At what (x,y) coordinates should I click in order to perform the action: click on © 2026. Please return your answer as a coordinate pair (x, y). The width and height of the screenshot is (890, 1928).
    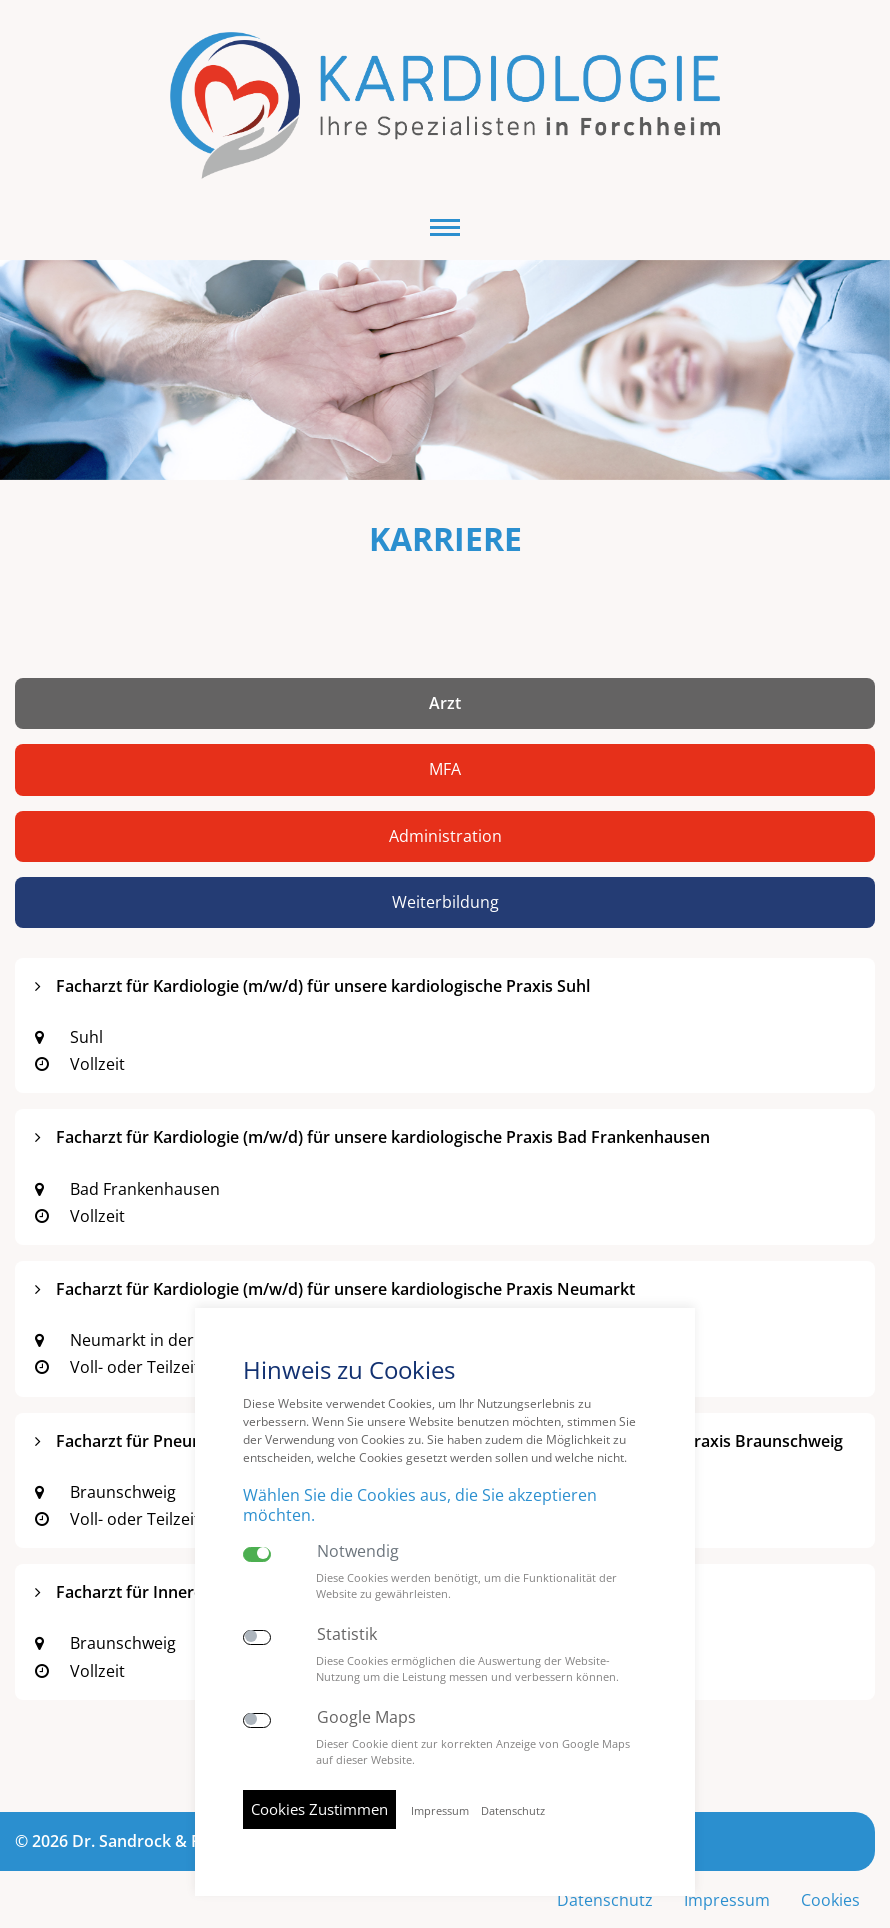
    Looking at the image, I should click on (177, 1806).